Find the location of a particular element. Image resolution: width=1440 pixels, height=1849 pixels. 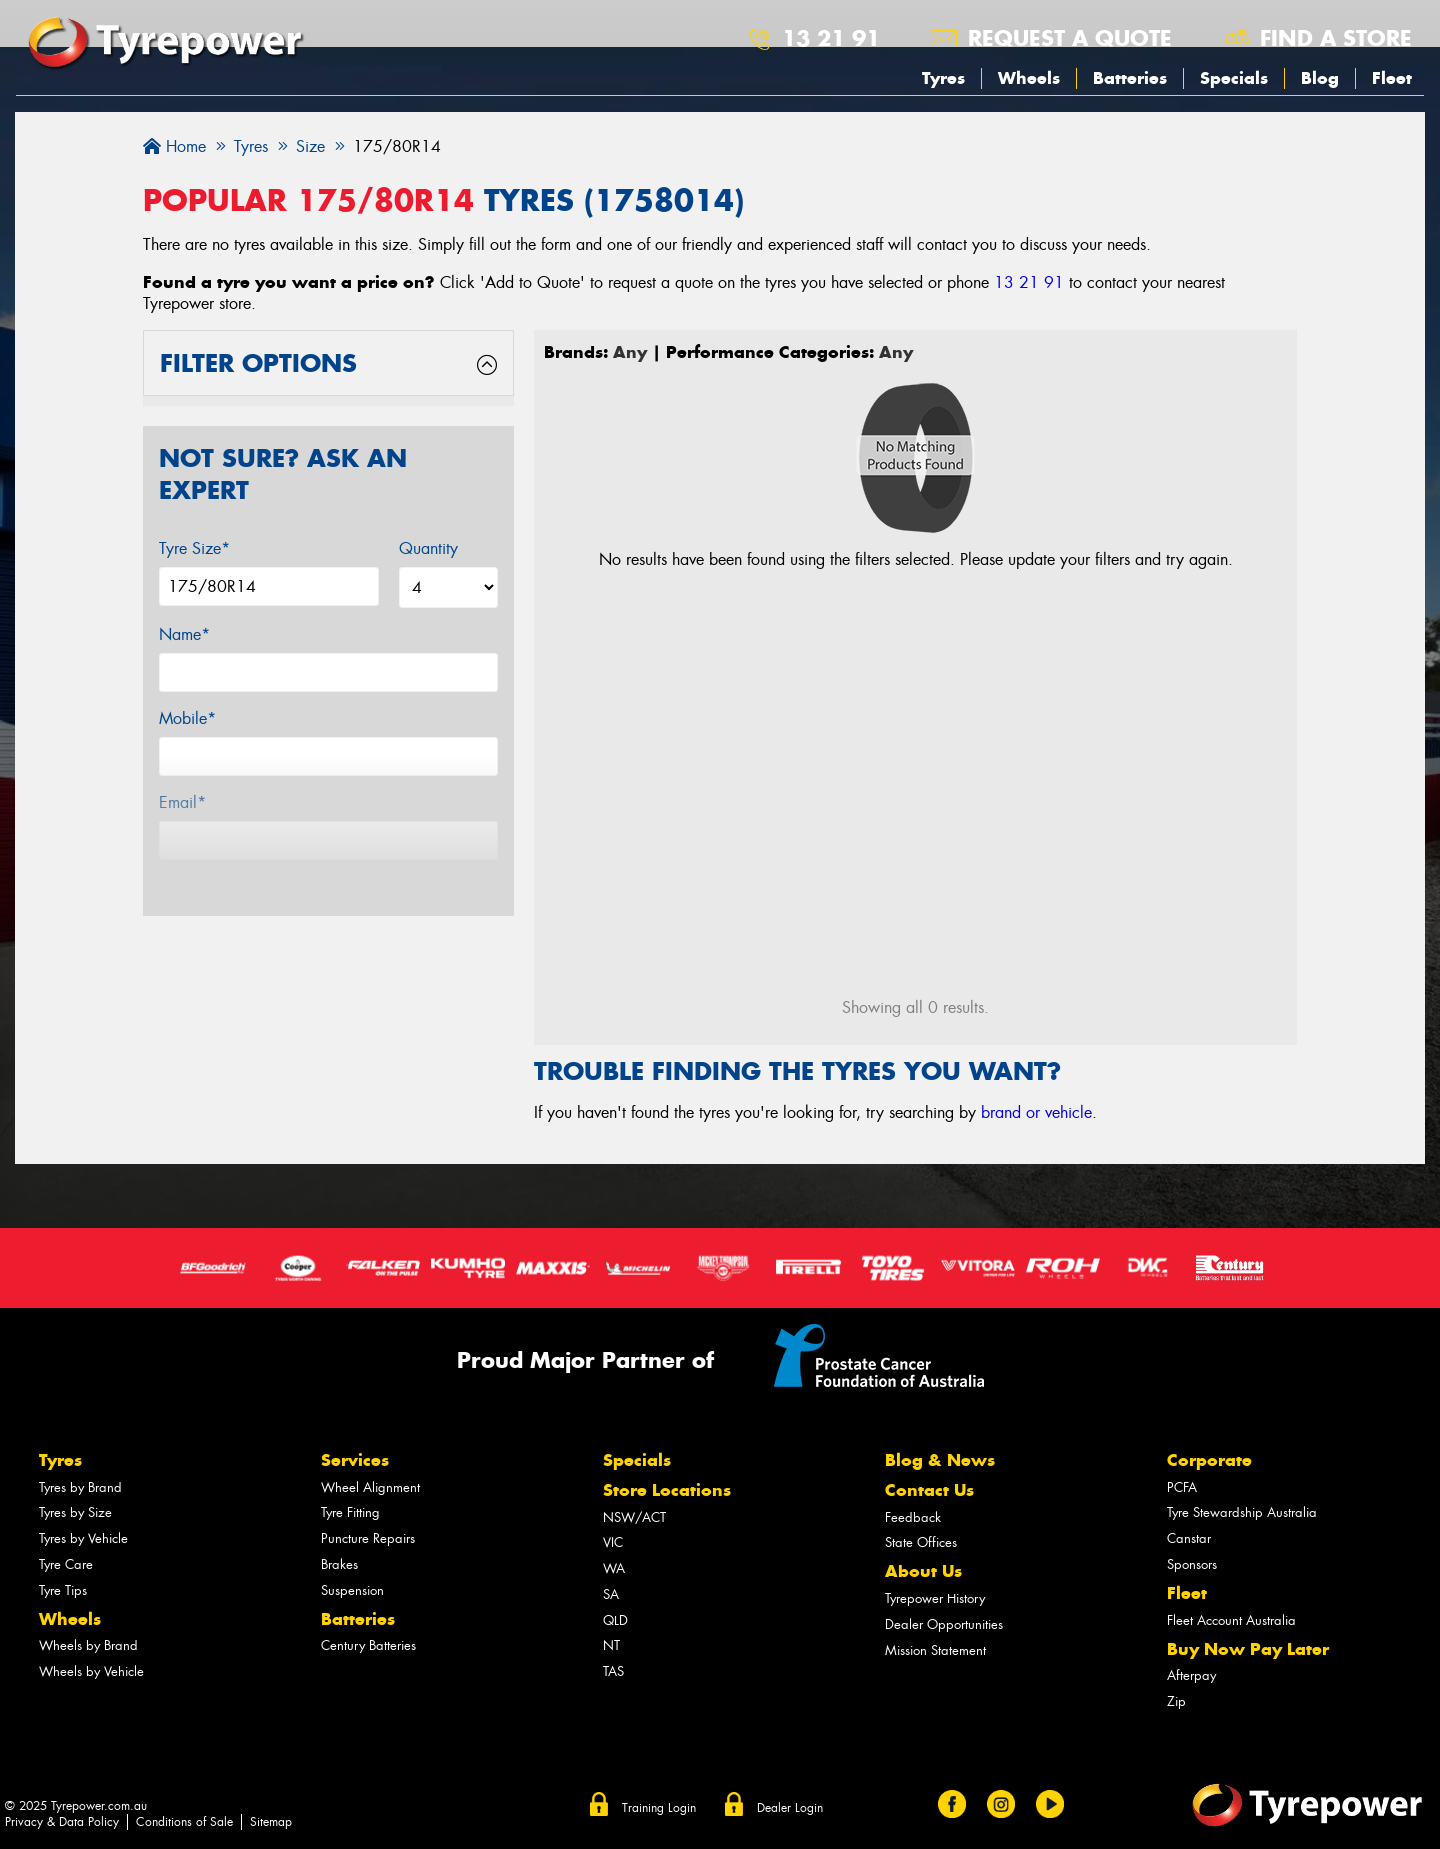

Tyrepower History is located at coordinates (935, 1598).